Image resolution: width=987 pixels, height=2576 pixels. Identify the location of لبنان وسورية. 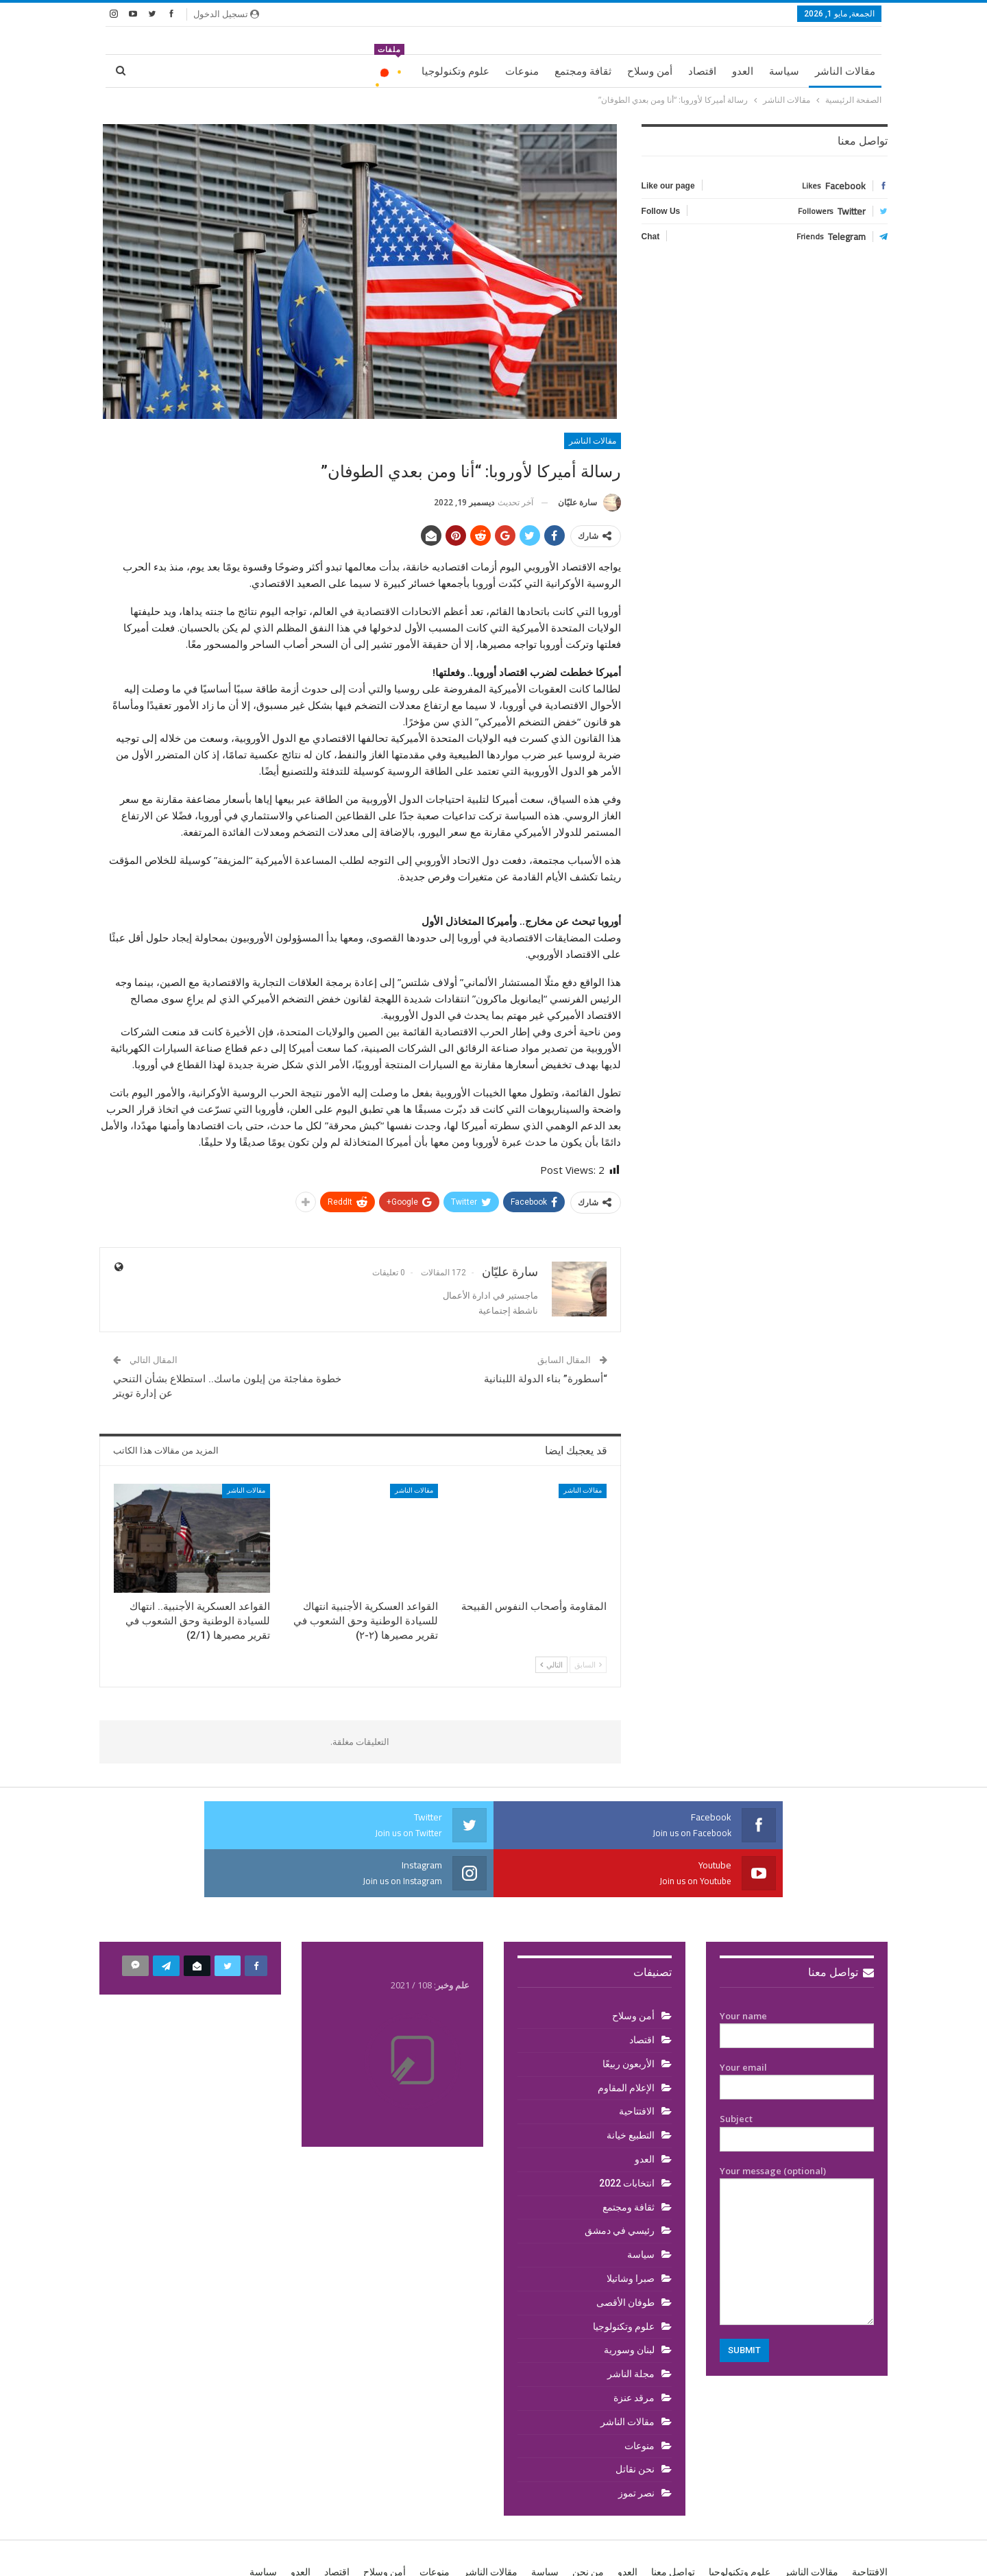
(629, 2301).